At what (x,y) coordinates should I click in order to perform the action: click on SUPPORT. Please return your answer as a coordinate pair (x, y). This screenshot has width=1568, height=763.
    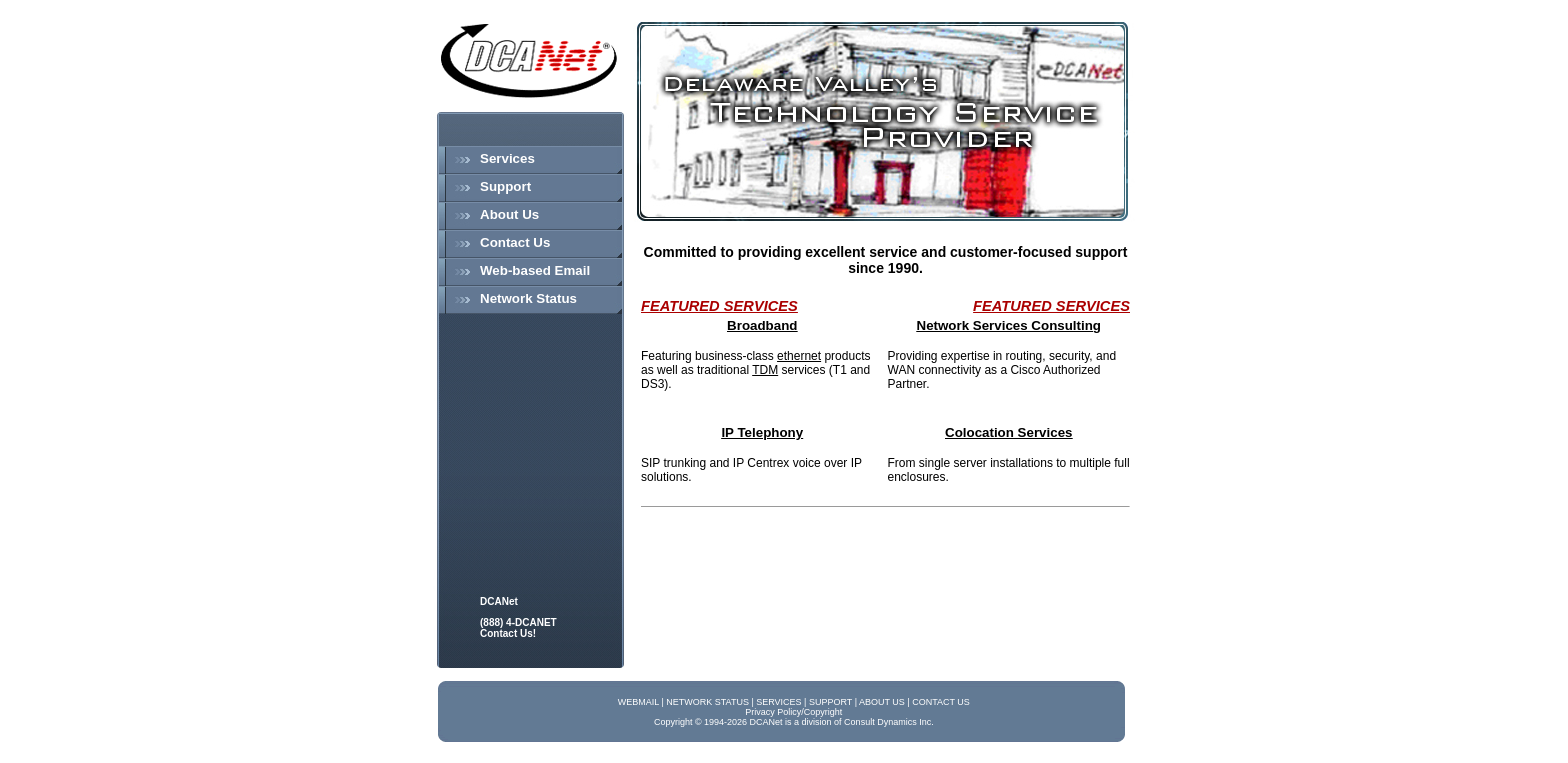
    Looking at the image, I should click on (830, 702).